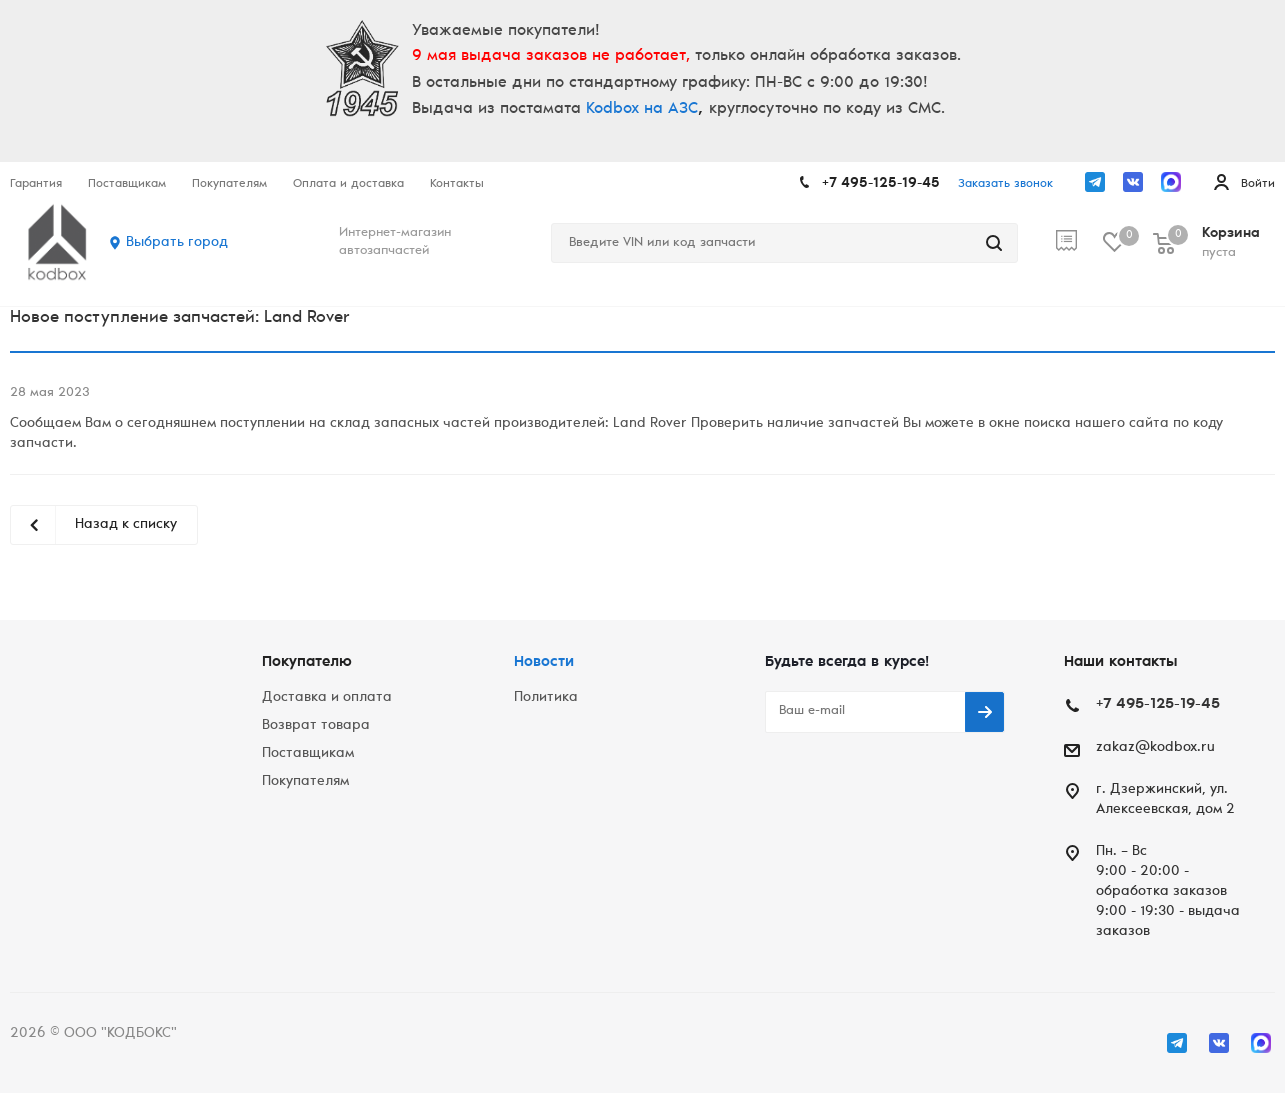 The image size is (1285, 1093). Describe the element at coordinates (546, 698) in the screenshot. I see `Политика` at that location.